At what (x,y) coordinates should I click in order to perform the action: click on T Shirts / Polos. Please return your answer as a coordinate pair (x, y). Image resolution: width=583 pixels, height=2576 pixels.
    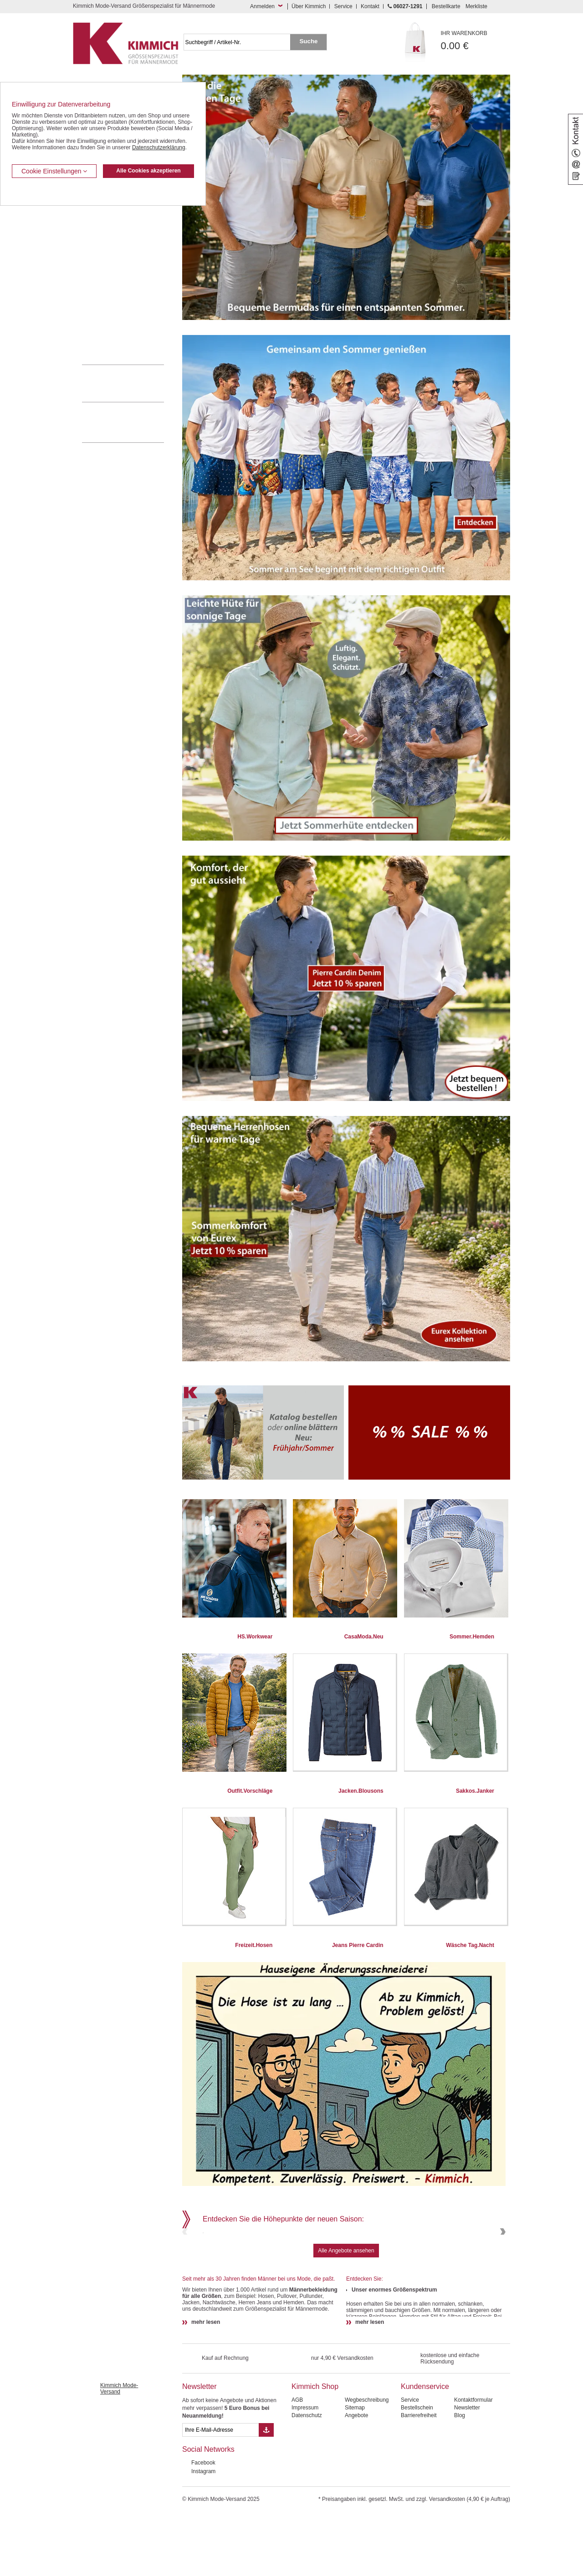
    Looking at the image, I should click on (100, 267).